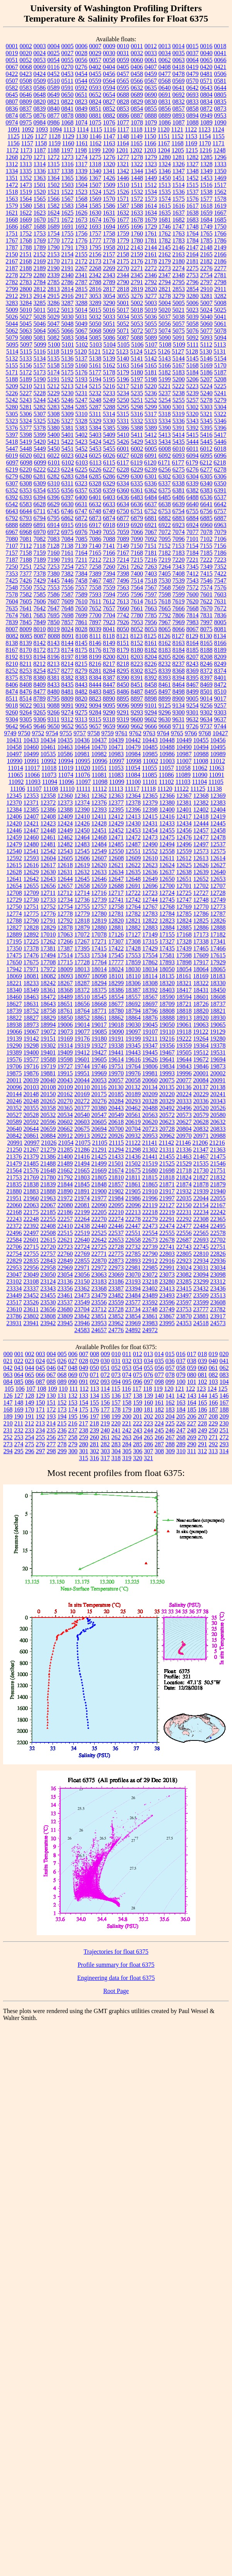  Describe the element at coordinates (137, 400) in the screenshot. I see `5251` at that location.